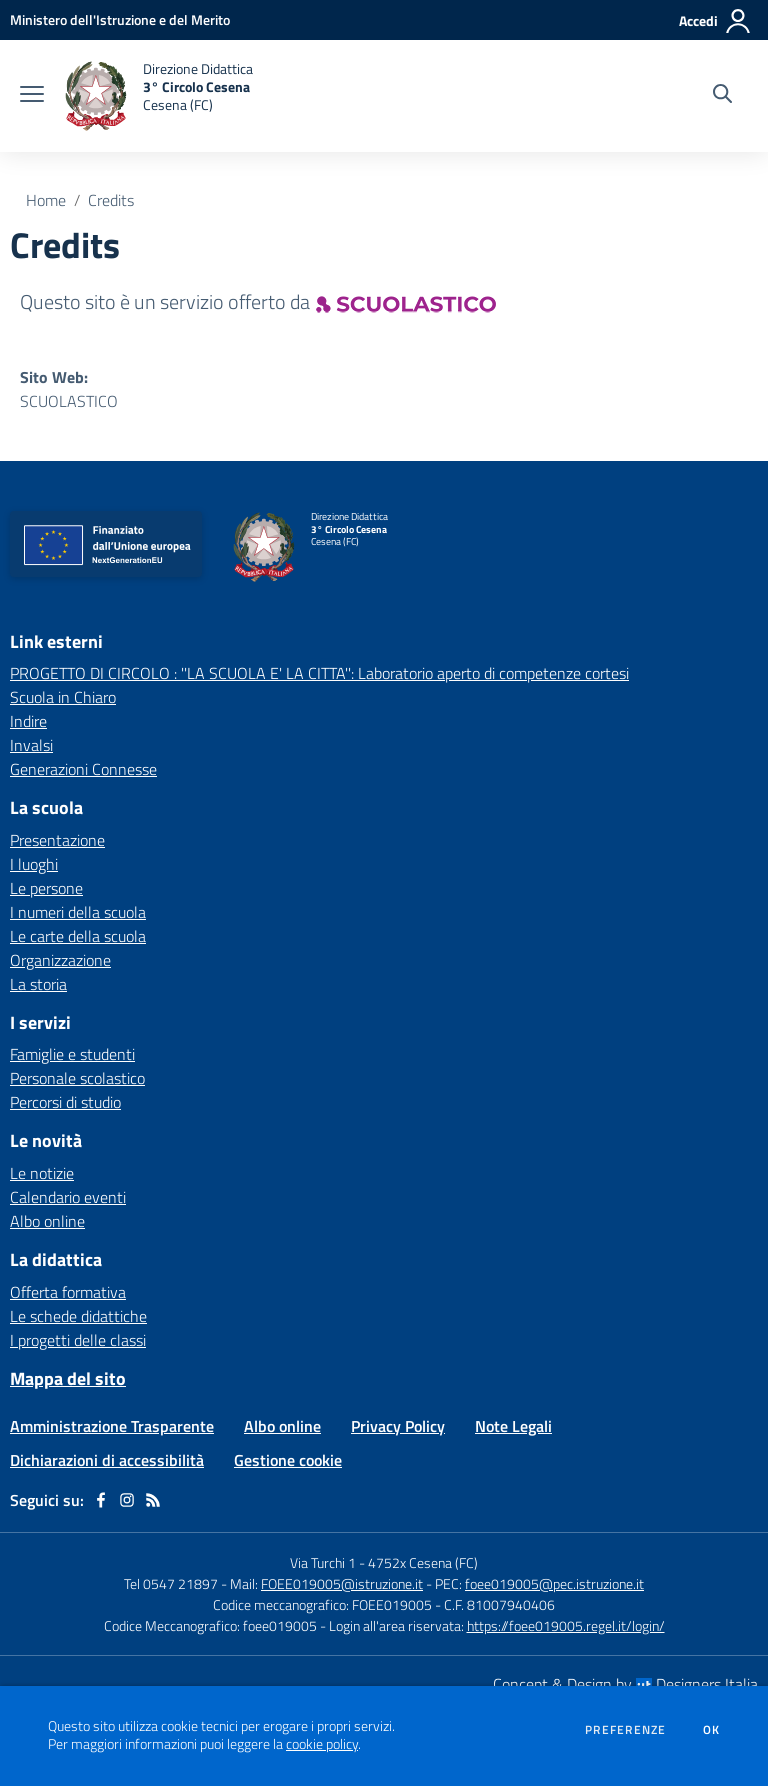 This screenshot has width=768, height=1786. What do you see at coordinates (323, 1562) in the screenshot?
I see `Via Turchi 1` at bounding box center [323, 1562].